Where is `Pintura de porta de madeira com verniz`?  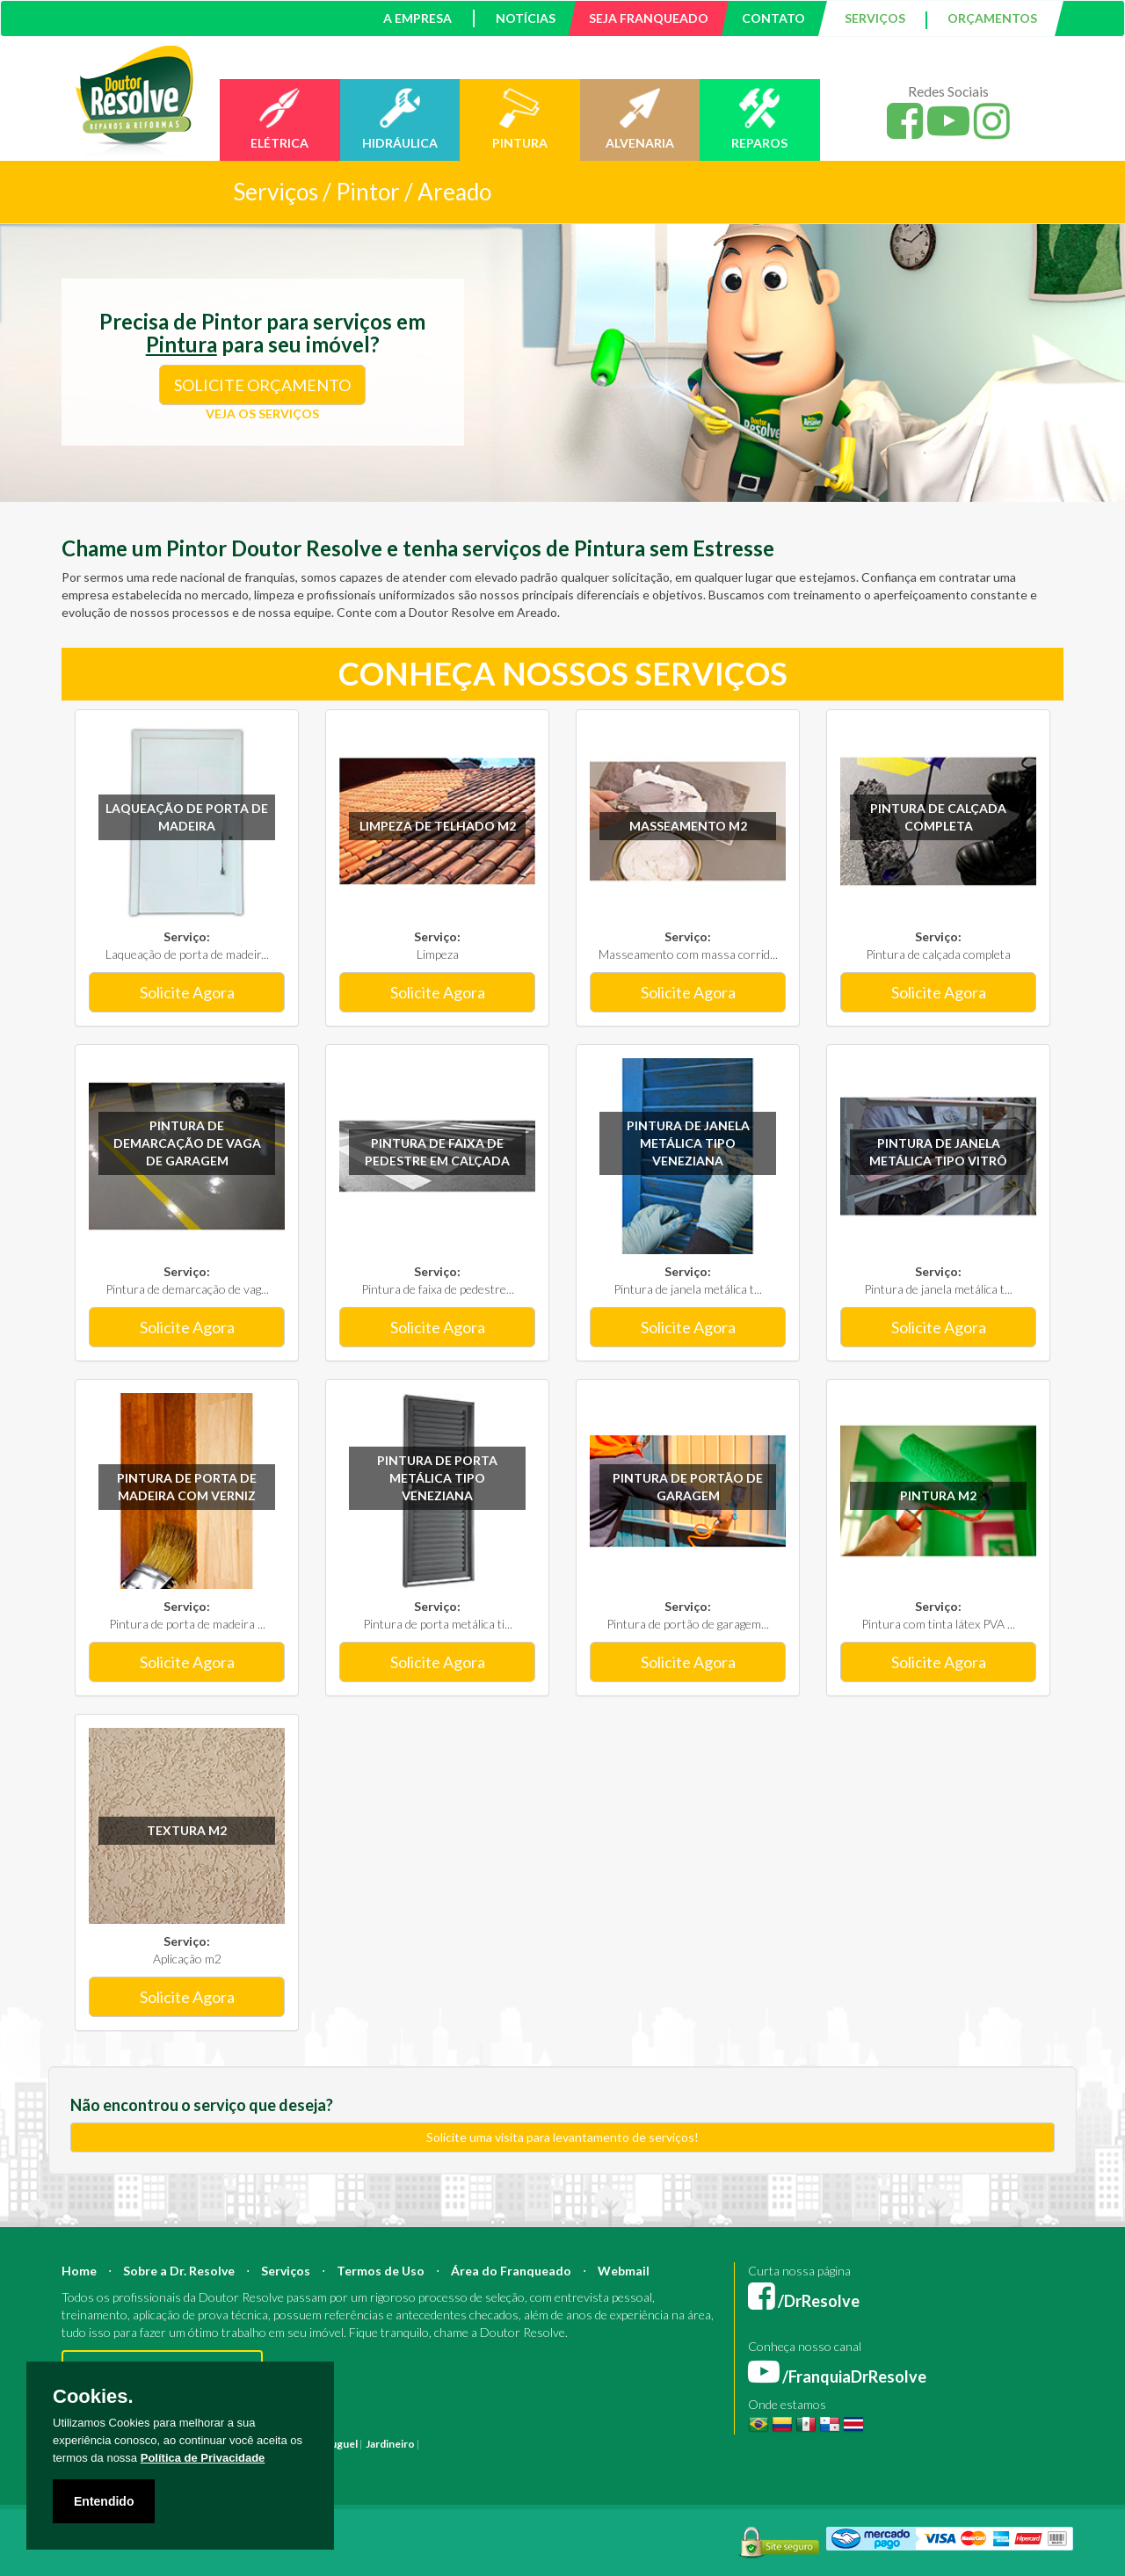 Pintura de porta de madeira com verniz is located at coordinates (187, 1486).